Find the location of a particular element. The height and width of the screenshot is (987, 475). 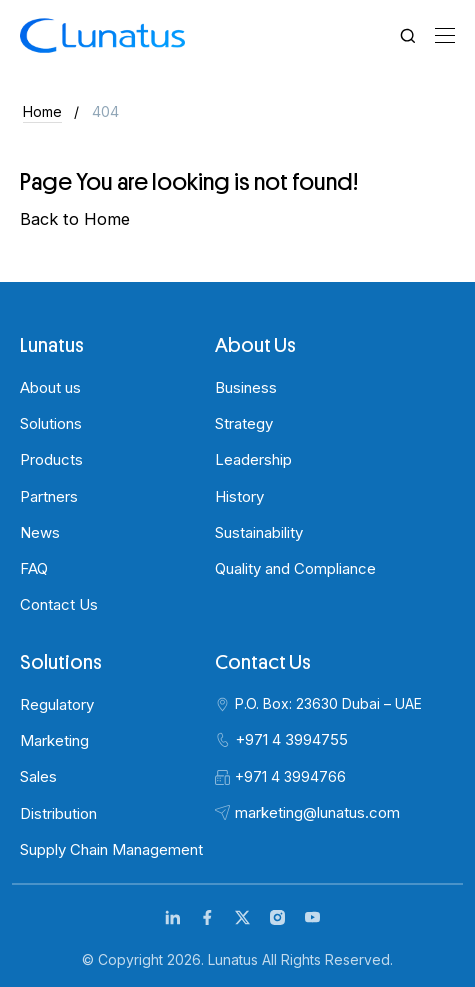

Home is located at coordinates (42, 111).